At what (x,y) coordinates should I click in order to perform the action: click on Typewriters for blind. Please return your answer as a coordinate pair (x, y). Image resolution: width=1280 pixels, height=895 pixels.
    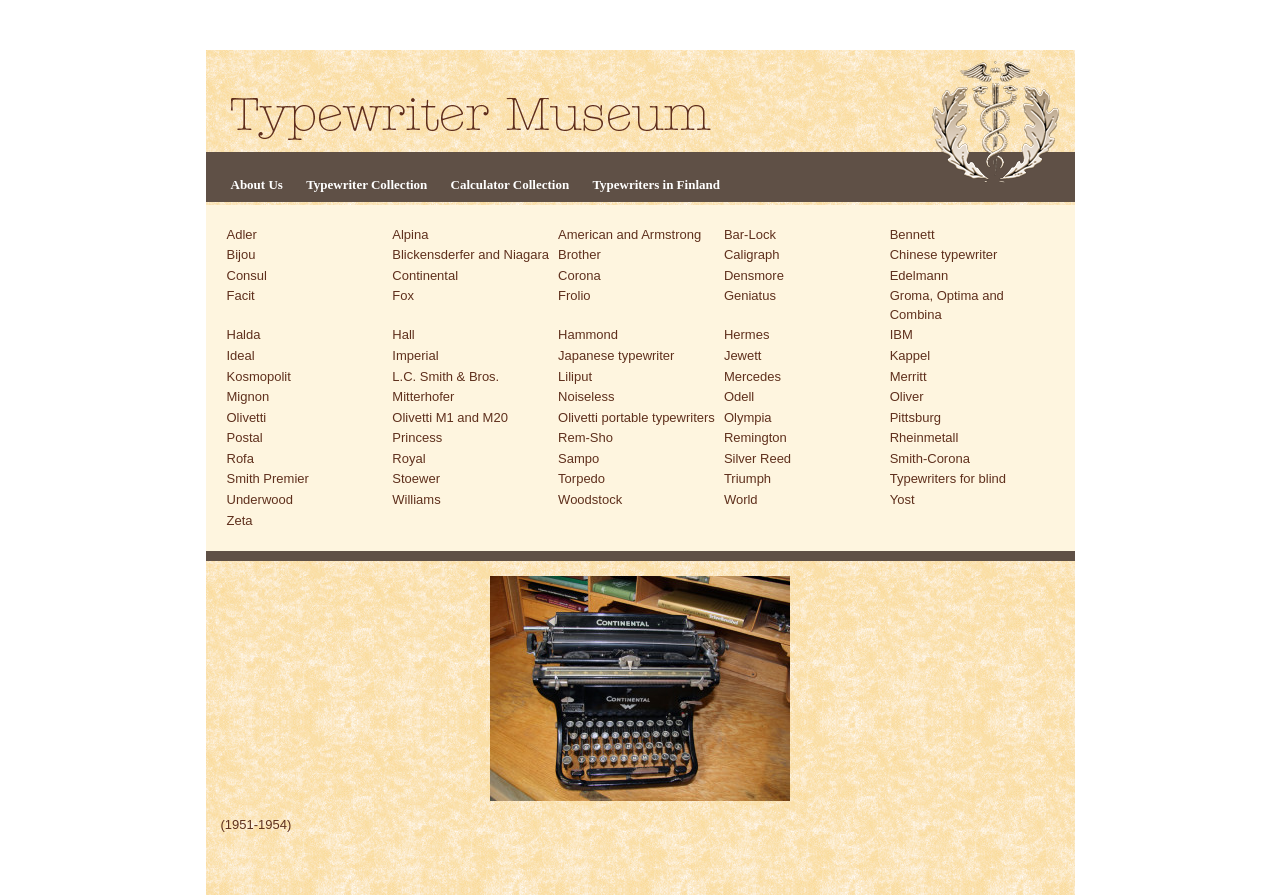
    Looking at the image, I should click on (948, 478).